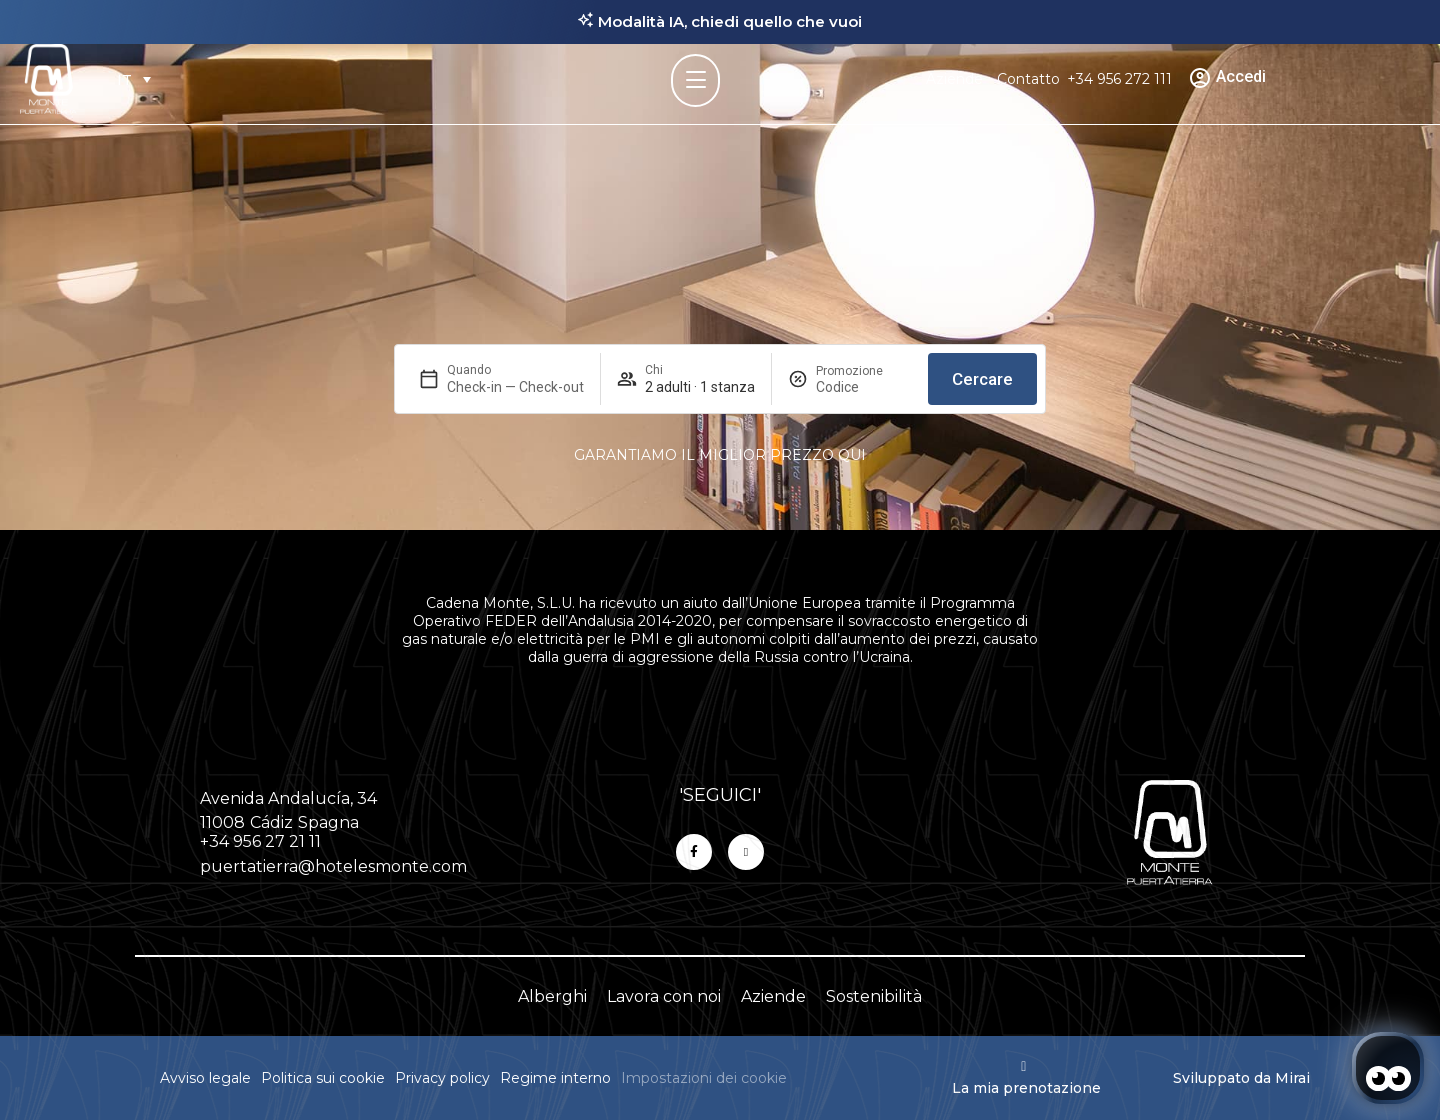  I want to click on Aziende, so click(954, 79).